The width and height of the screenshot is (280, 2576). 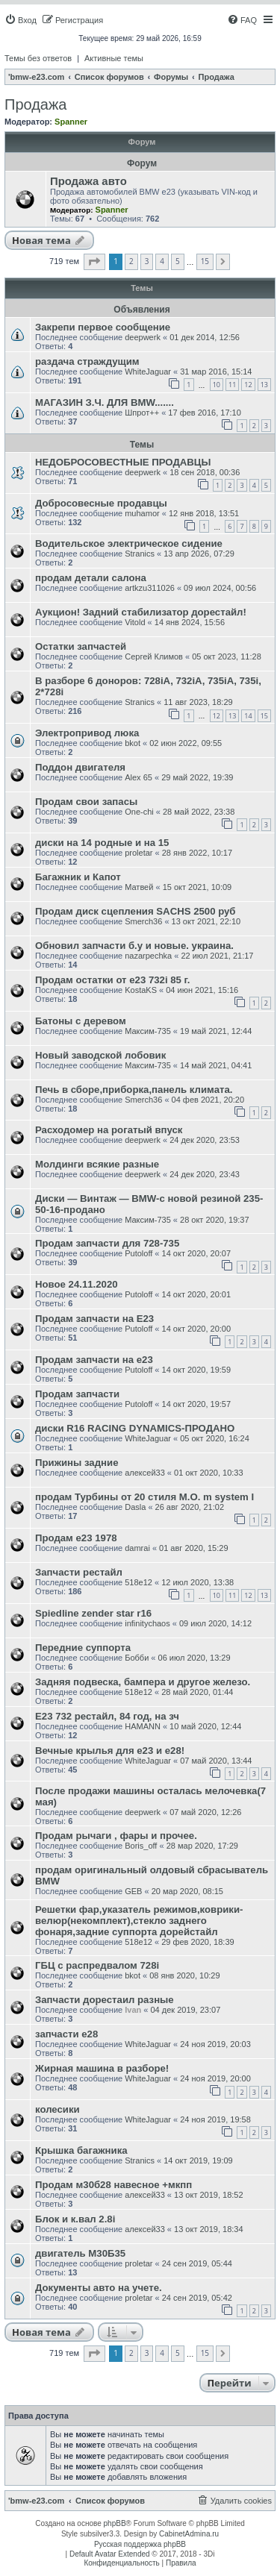 What do you see at coordinates (71, 121) in the screenshot?
I see `Spanner` at bounding box center [71, 121].